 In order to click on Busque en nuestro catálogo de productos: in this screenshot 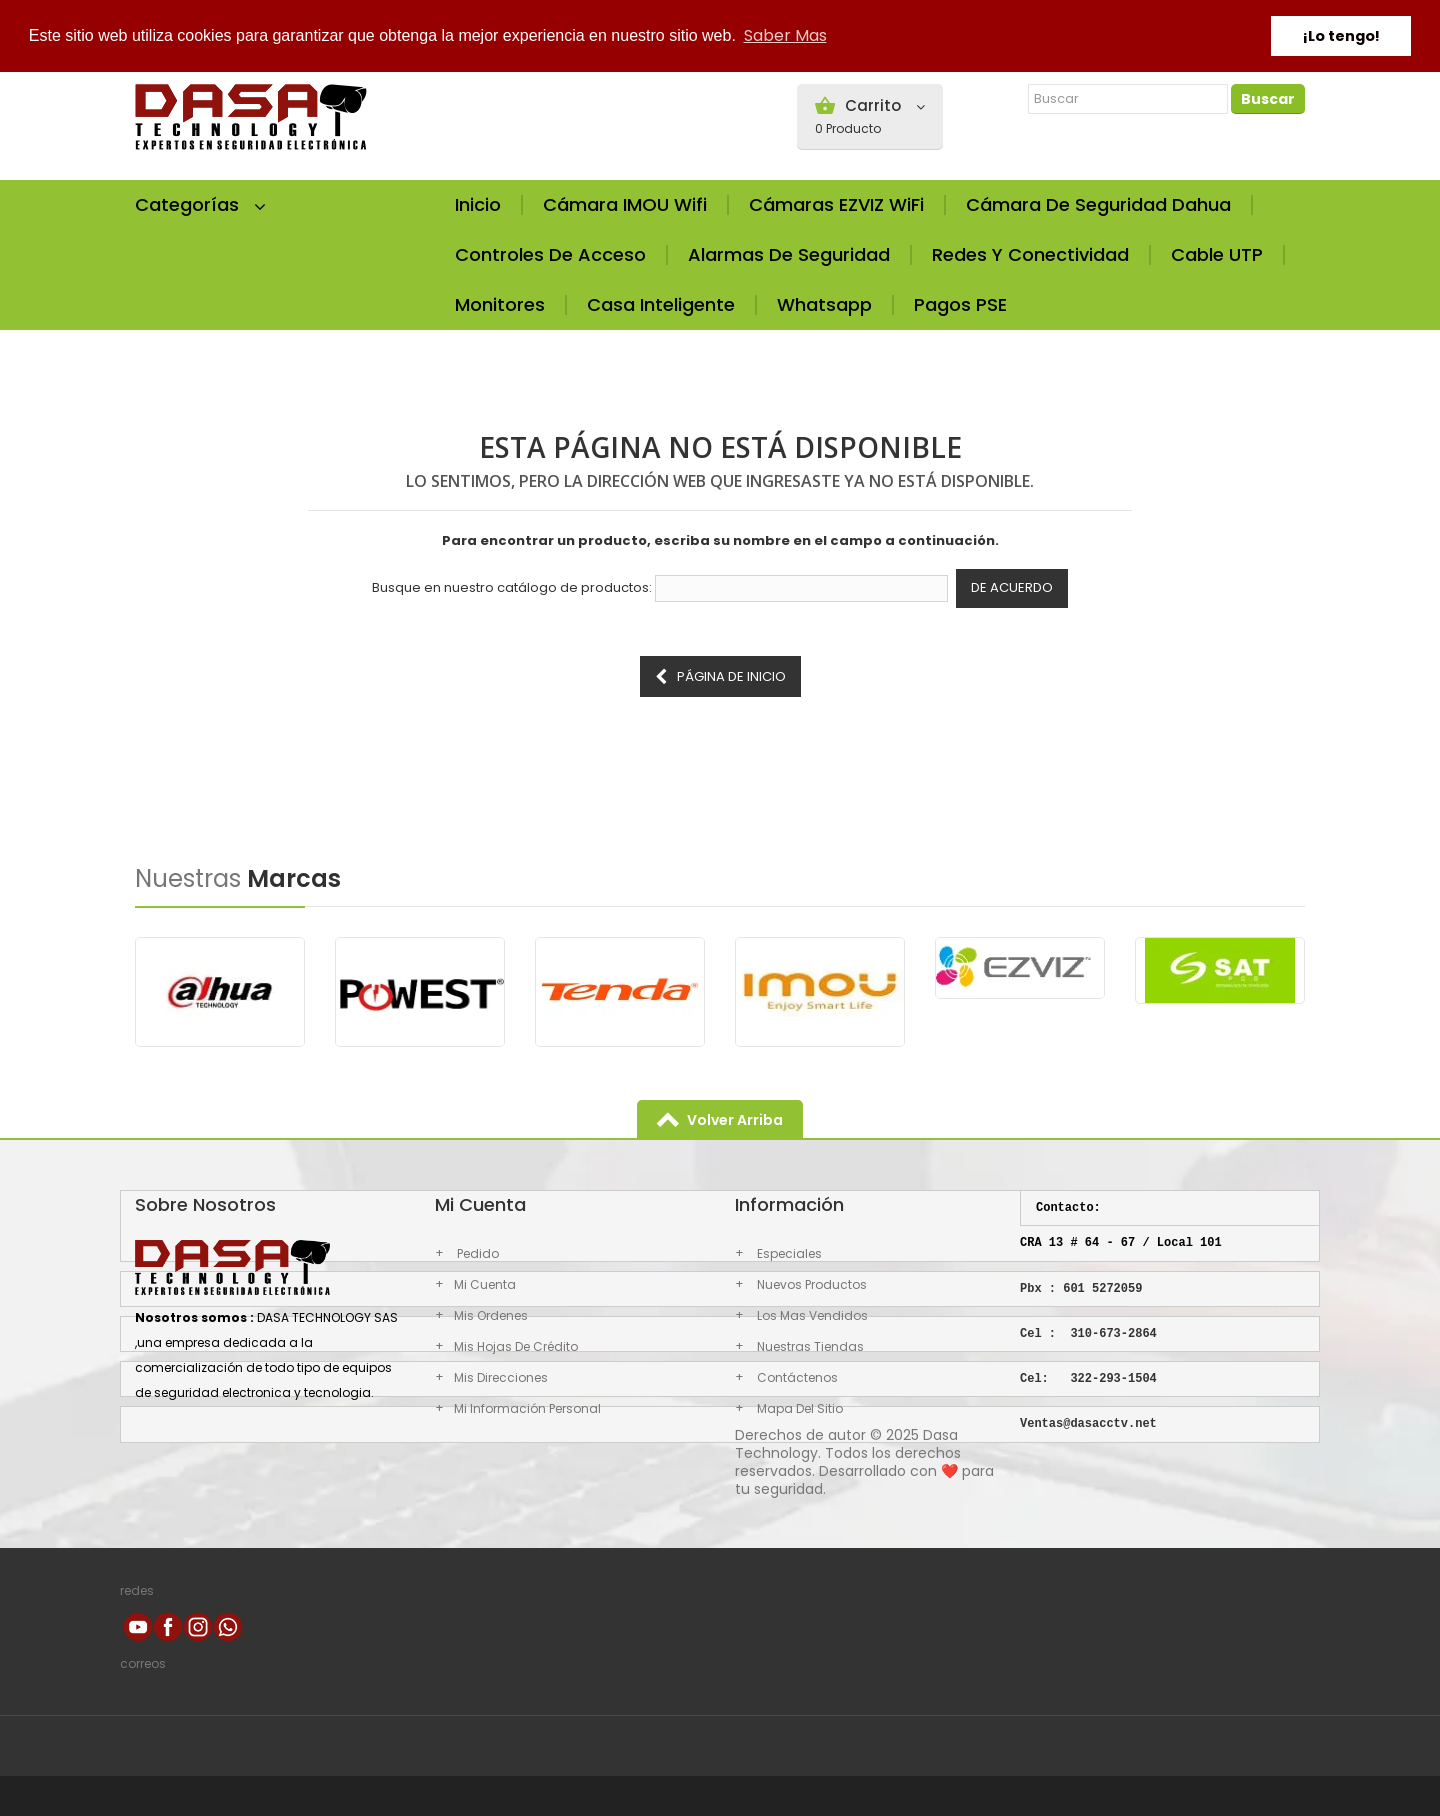, I will do `click(512, 588)`.